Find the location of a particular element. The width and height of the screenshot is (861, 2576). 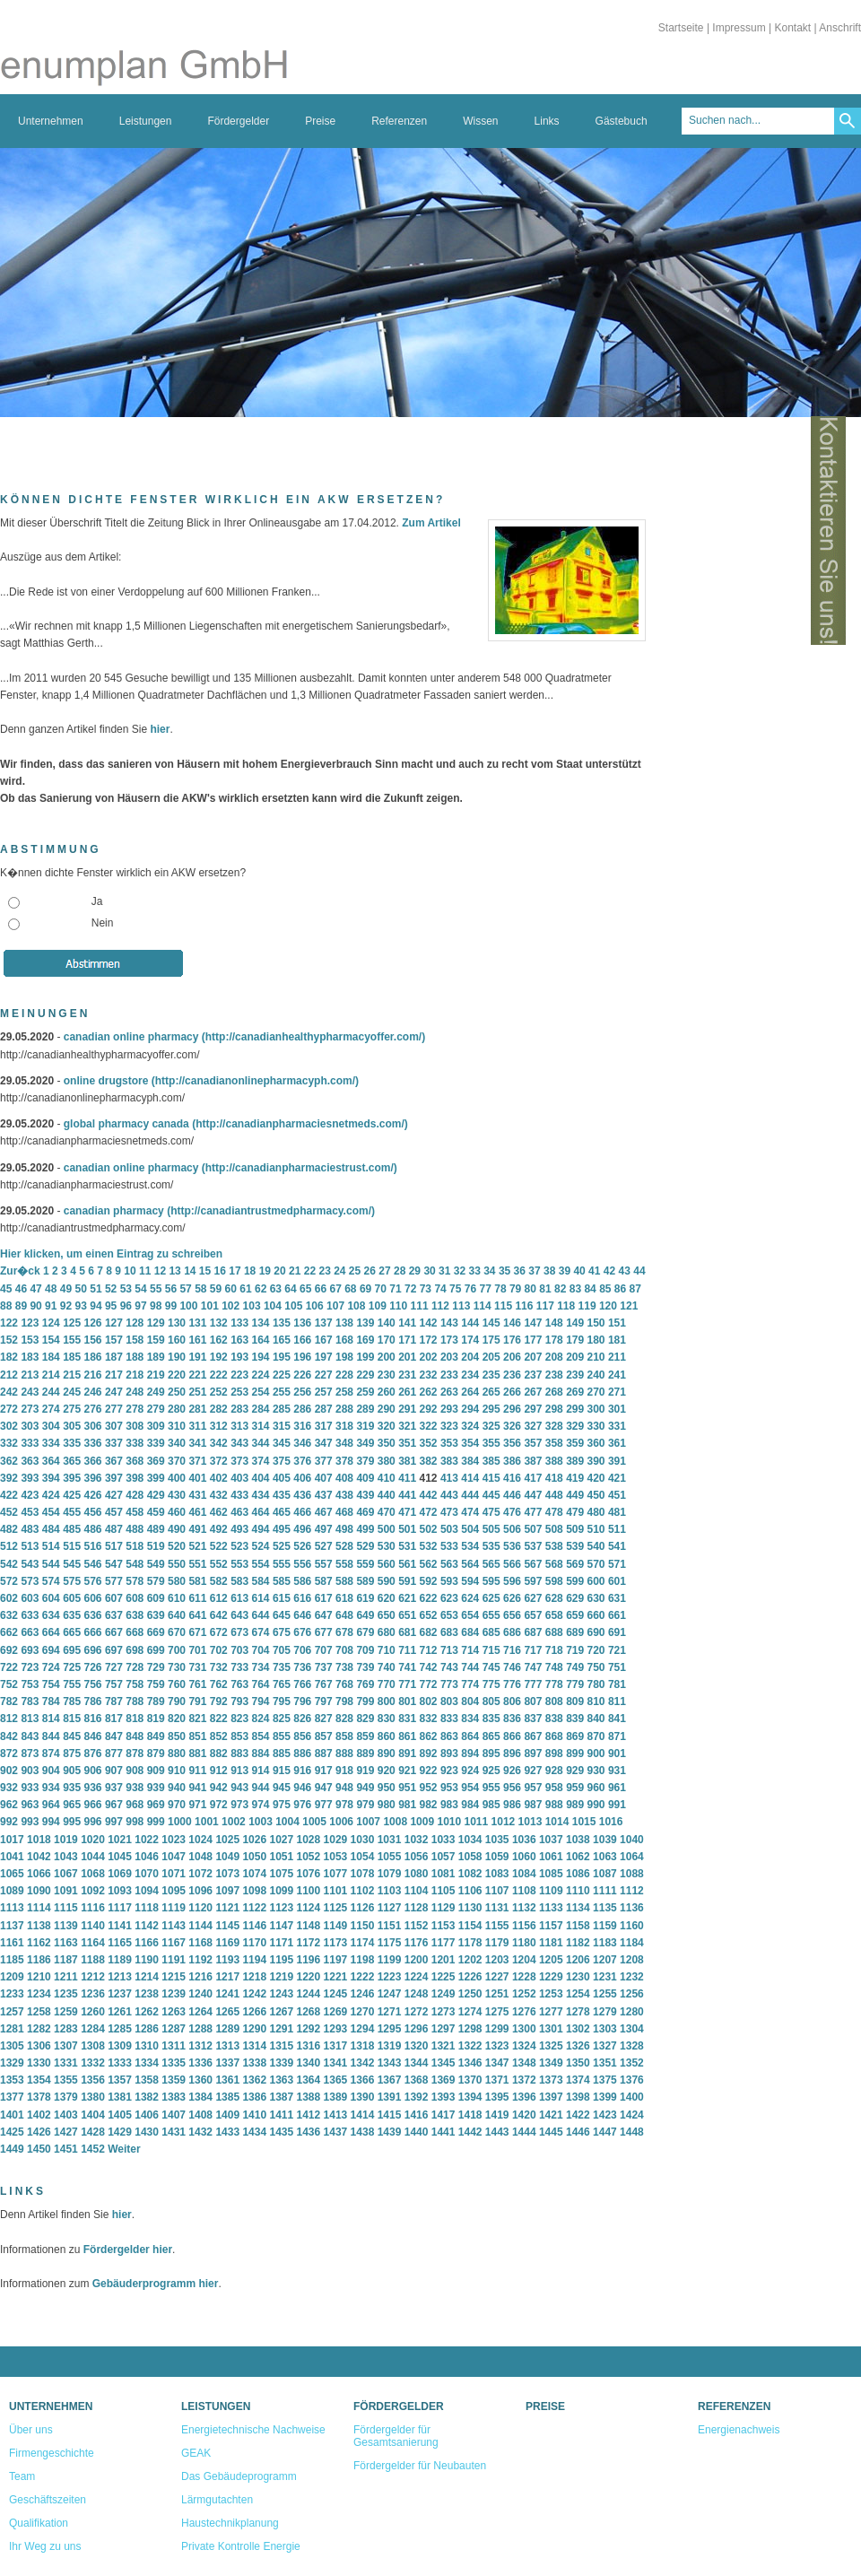

975 is located at coordinates (282, 1804).